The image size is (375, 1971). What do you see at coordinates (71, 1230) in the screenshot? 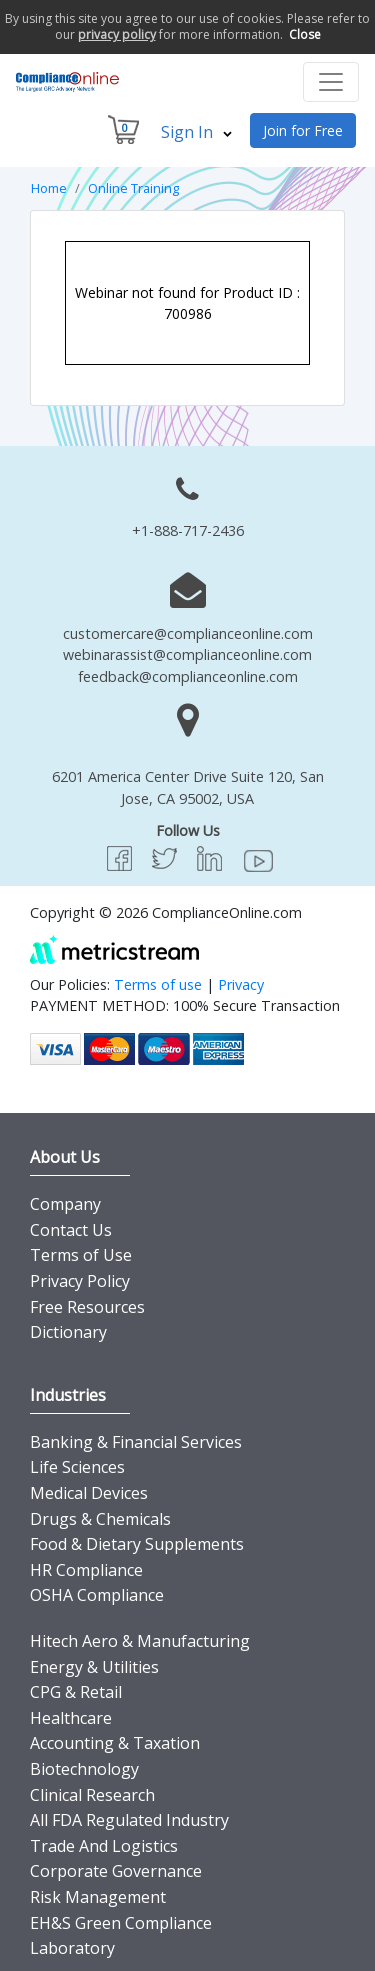
I see `Contact Us` at bounding box center [71, 1230].